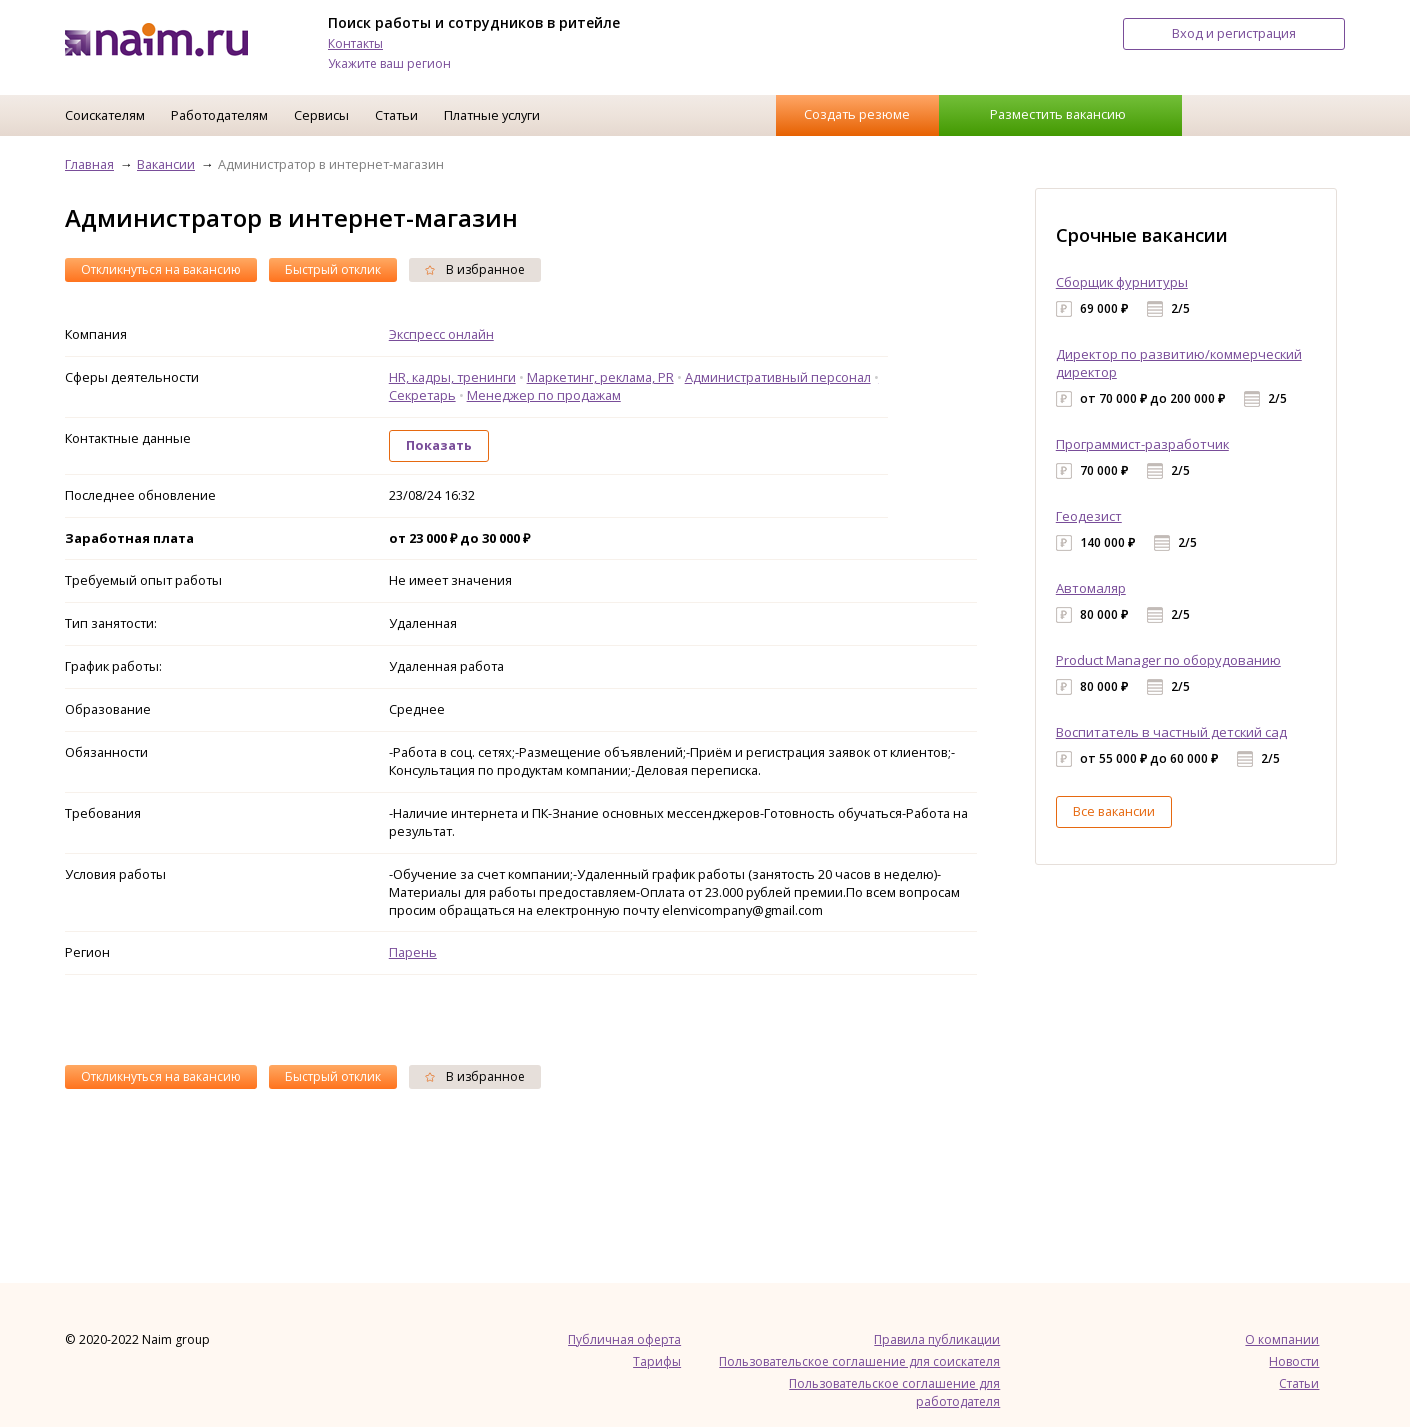  Describe the element at coordinates (937, 1339) in the screenshot. I see `Правила публикации` at that location.